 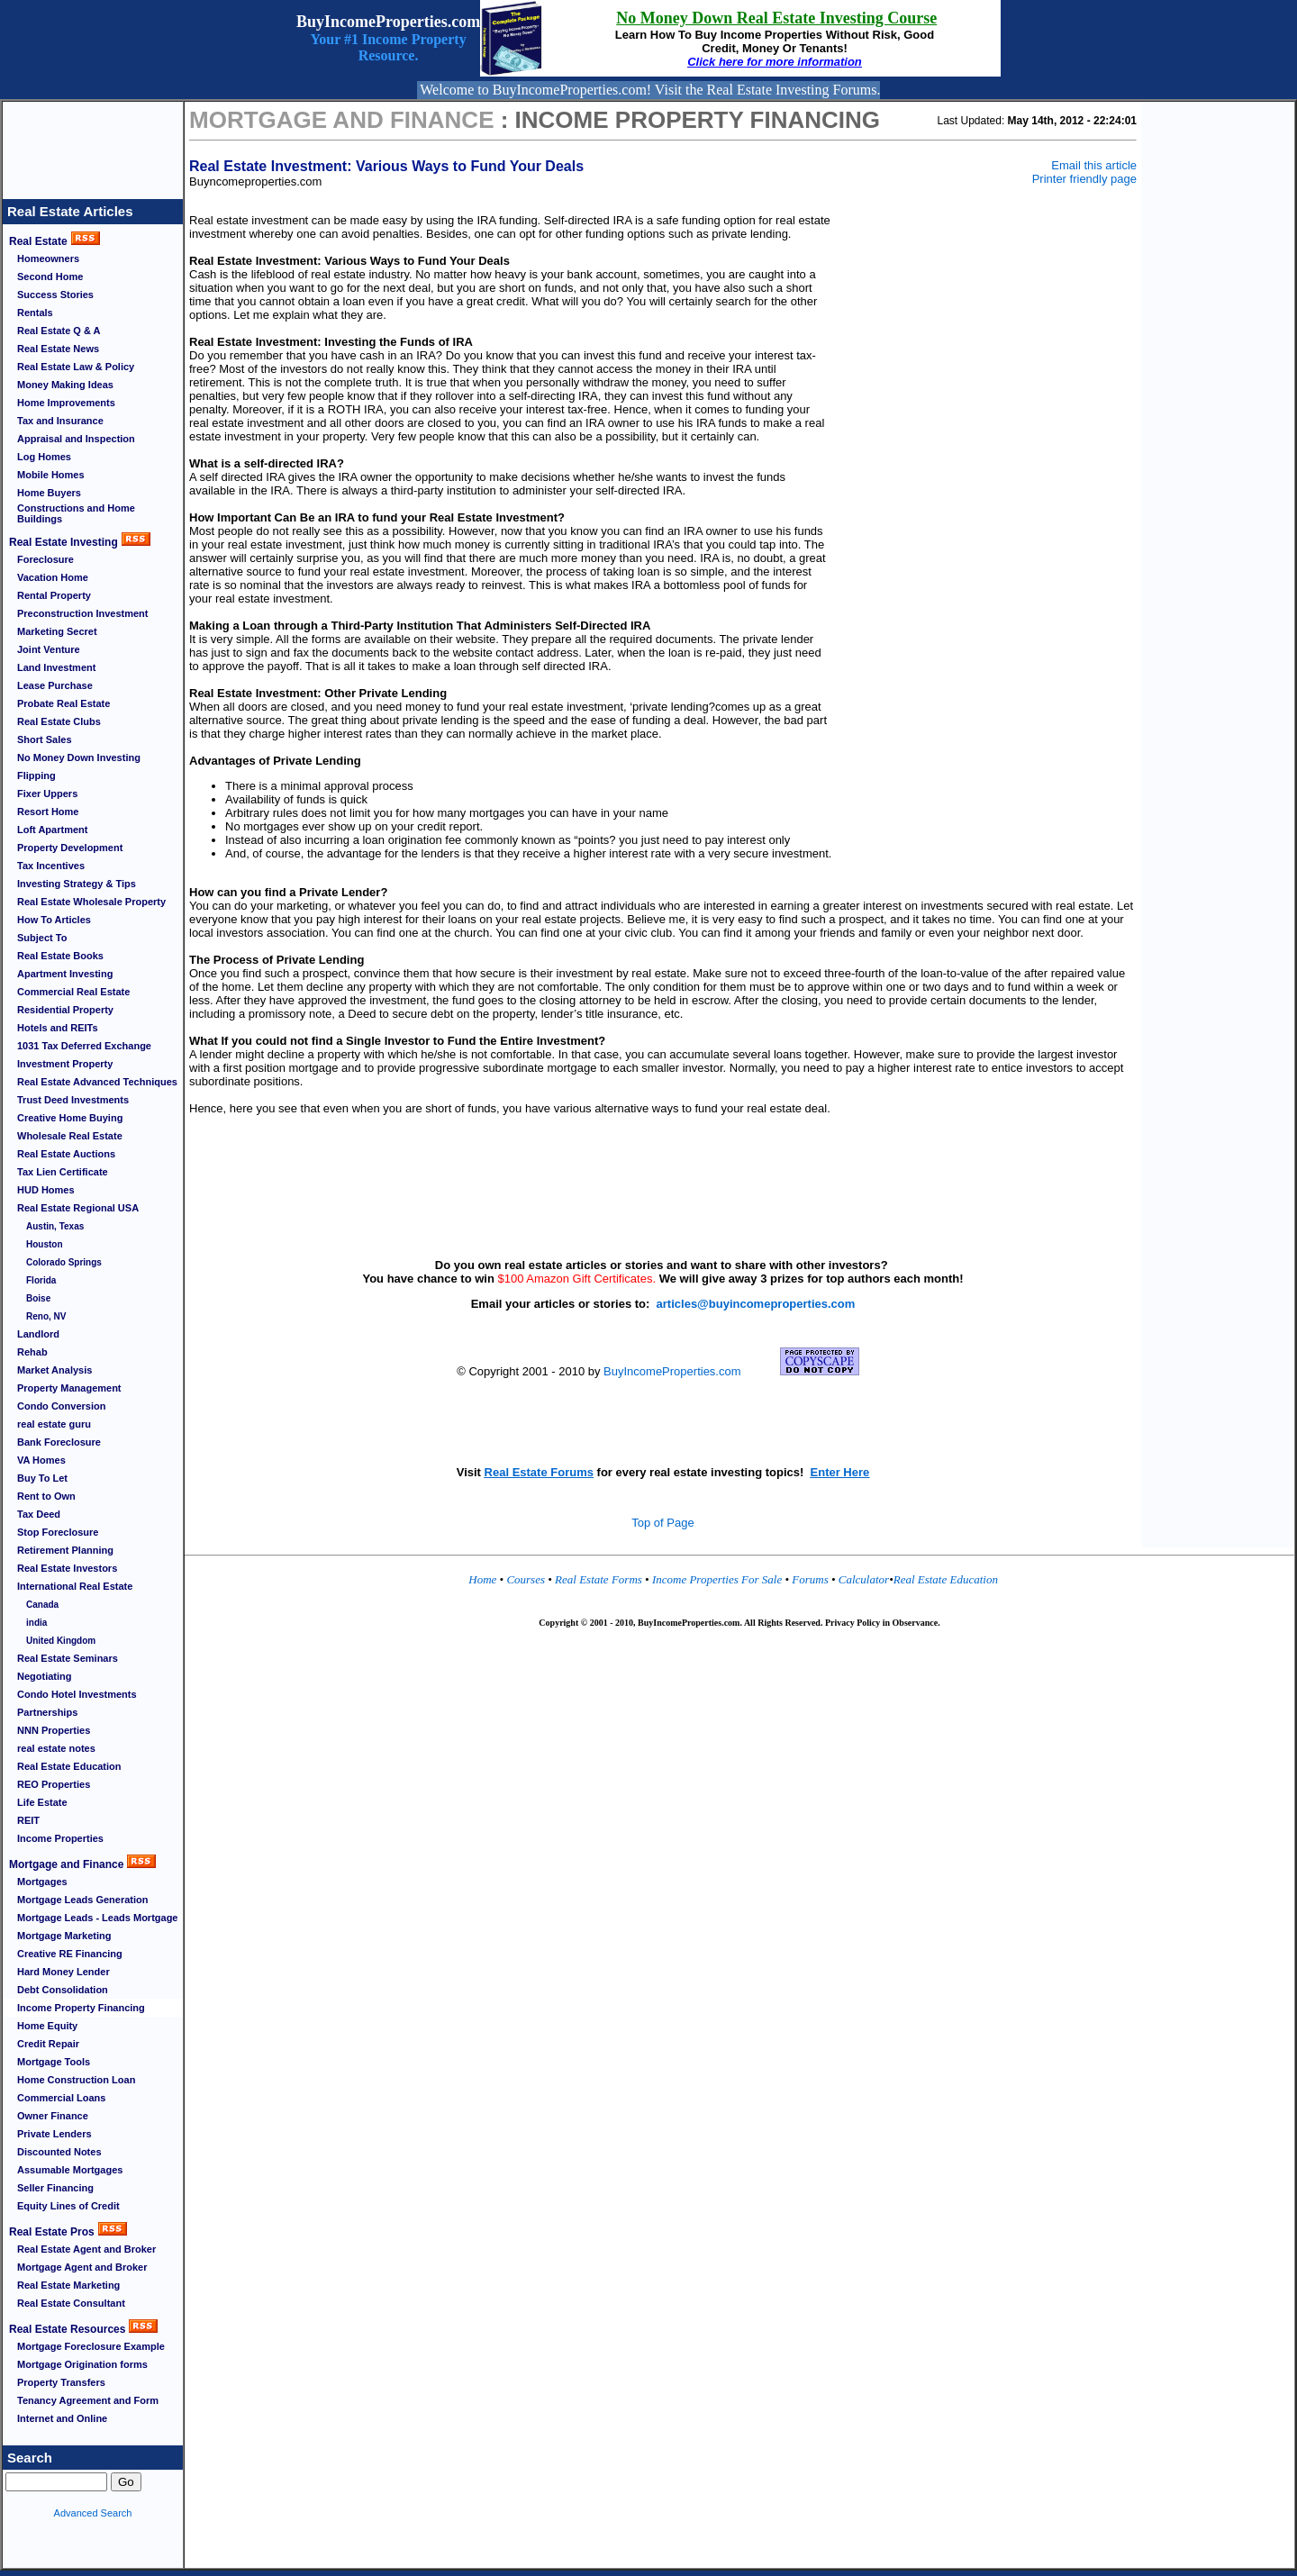 What do you see at coordinates (68, 2205) in the screenshot?
I see `Equity Lines of Credit` at bounding box center [68, 2205].